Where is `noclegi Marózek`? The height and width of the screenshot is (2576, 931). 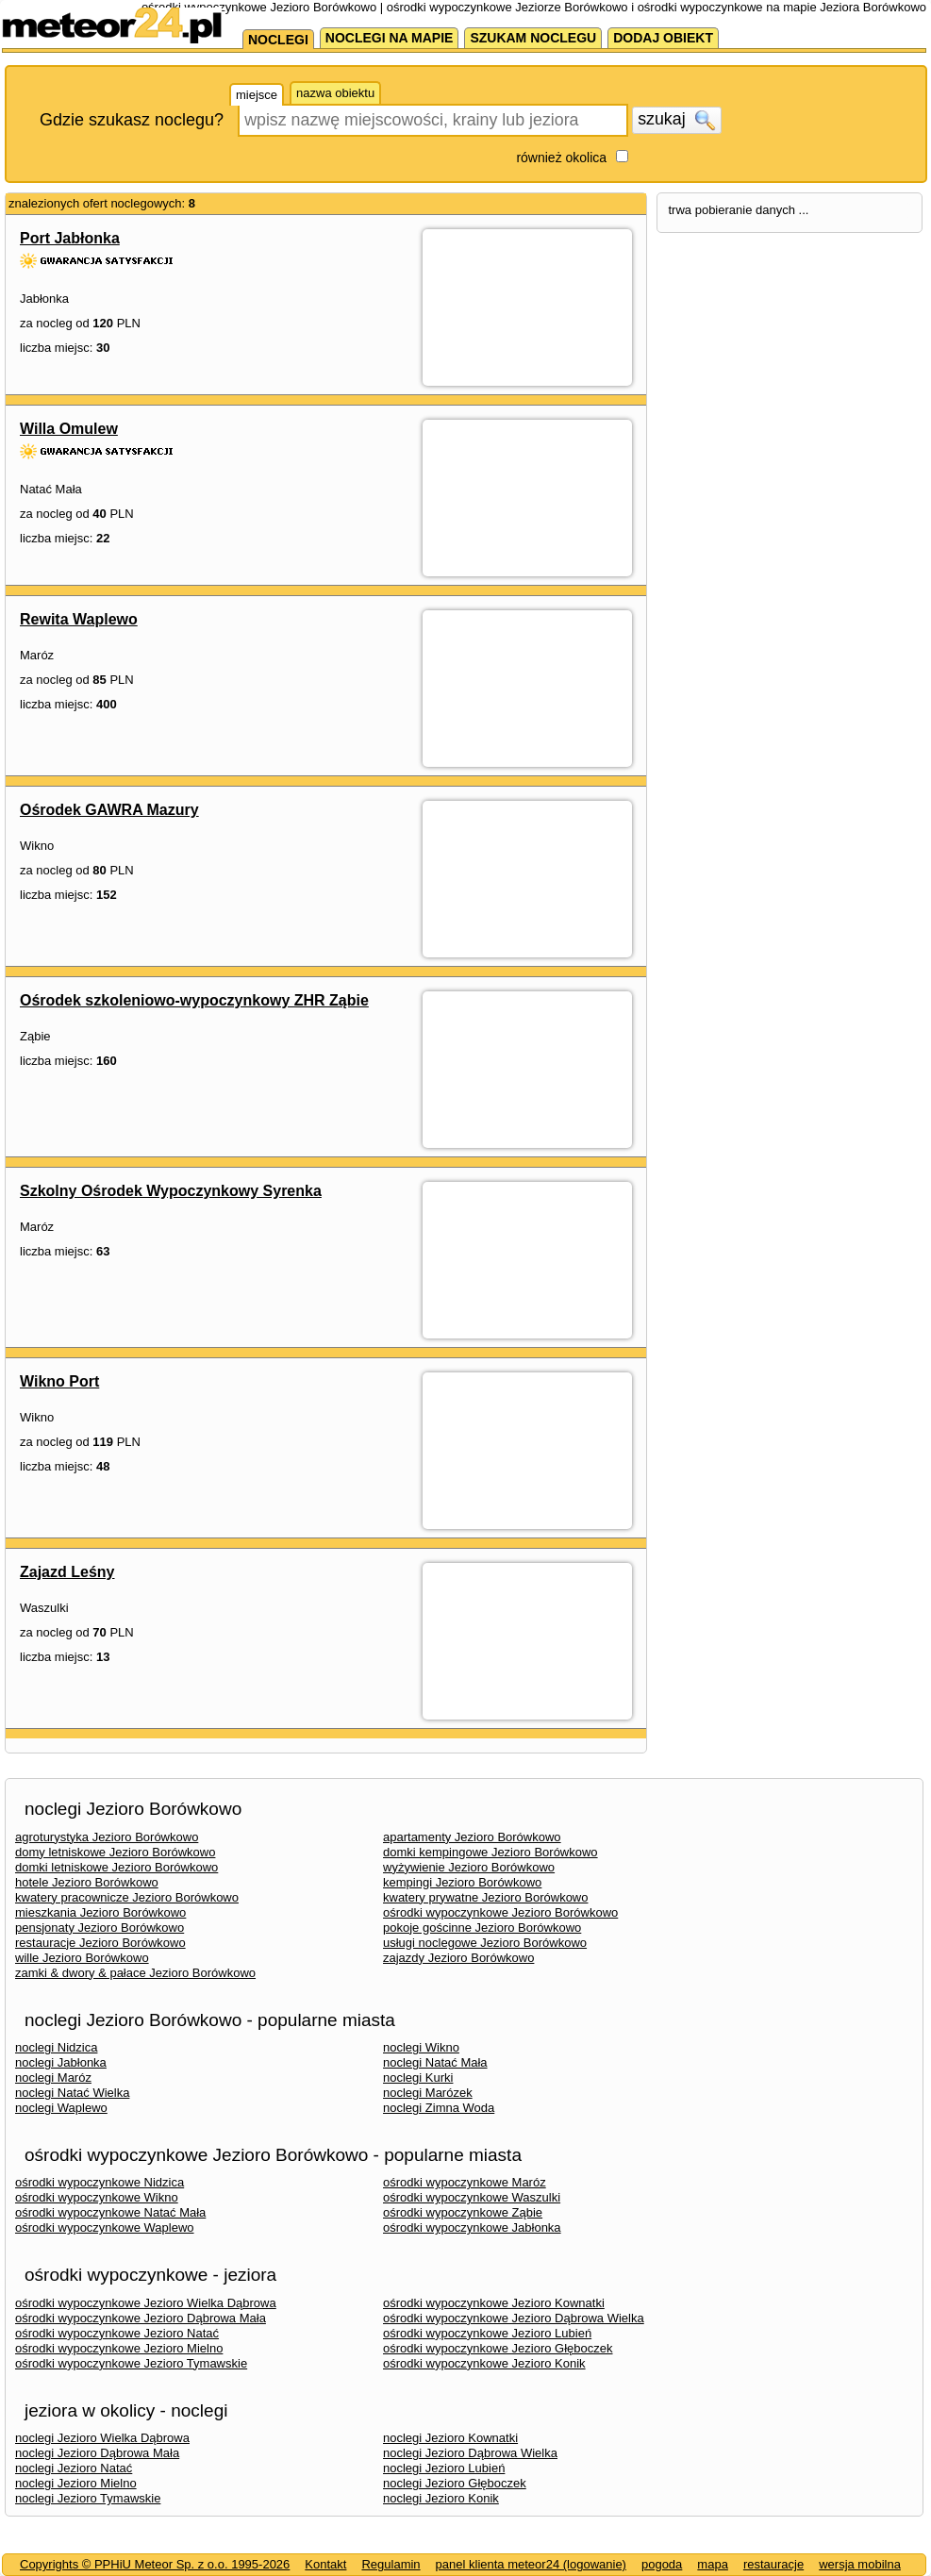 noclegi Marózek is located at coordinates (428, 2093).